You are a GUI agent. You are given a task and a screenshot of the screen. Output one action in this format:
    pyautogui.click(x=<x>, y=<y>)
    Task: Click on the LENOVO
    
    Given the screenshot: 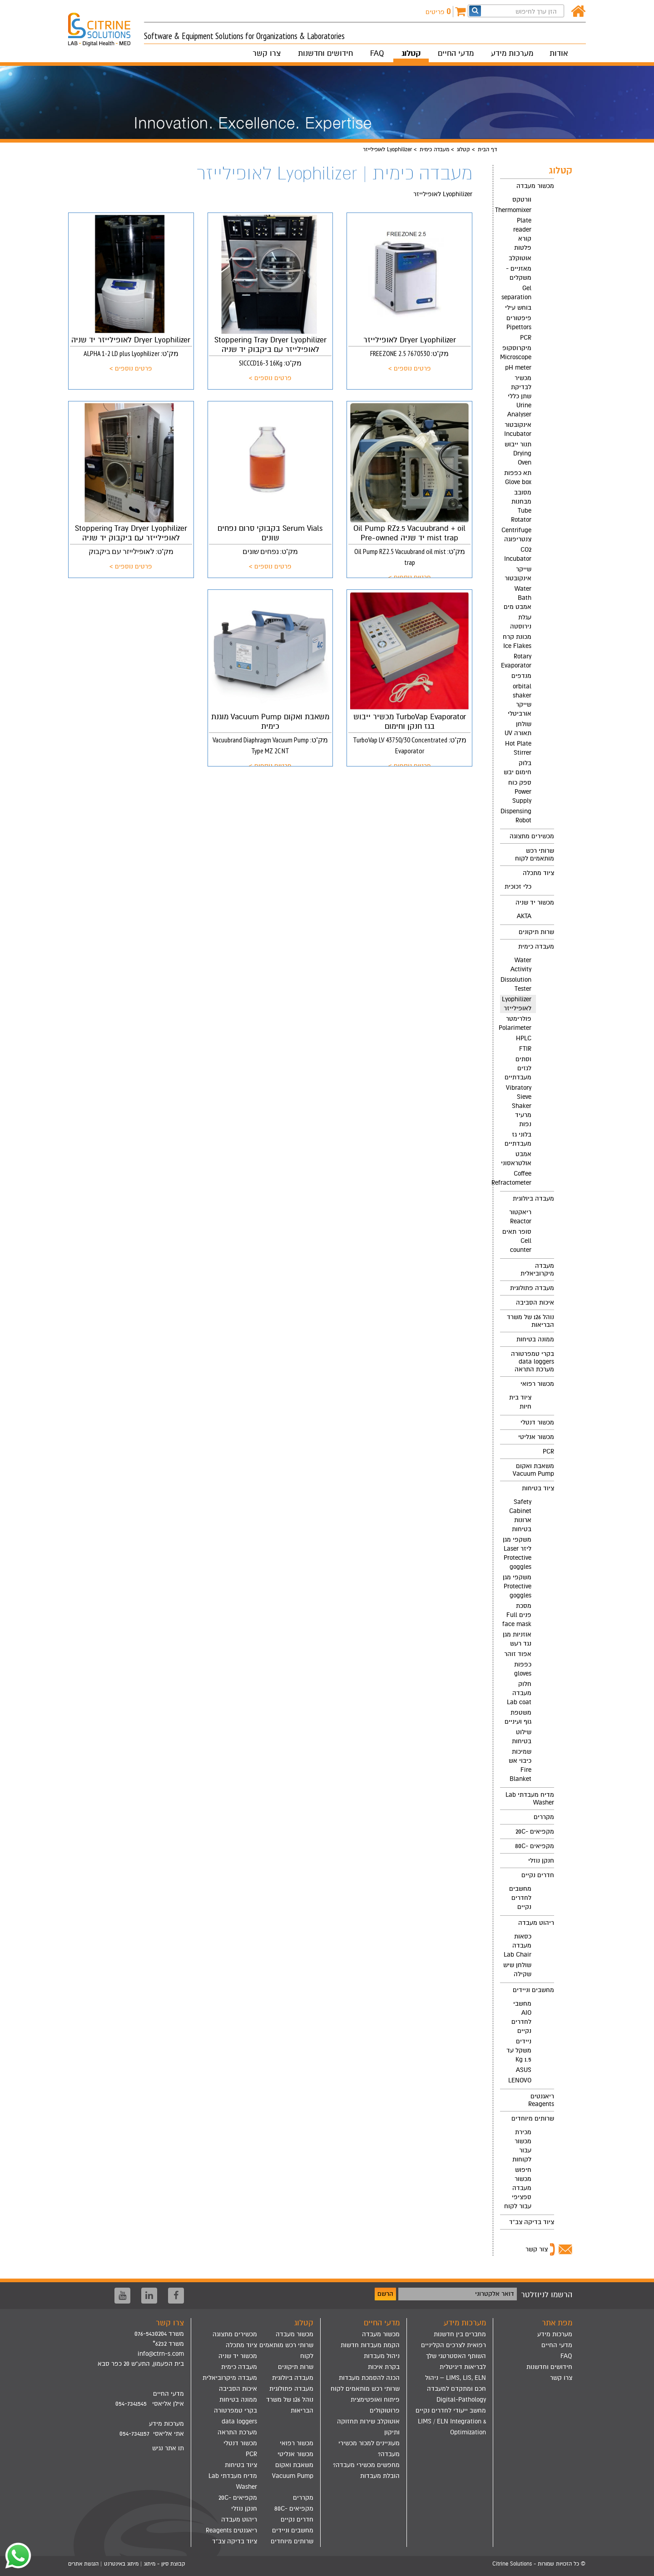 What is the action you would take?
    pyautogui.click(x=519, y=2080)
    